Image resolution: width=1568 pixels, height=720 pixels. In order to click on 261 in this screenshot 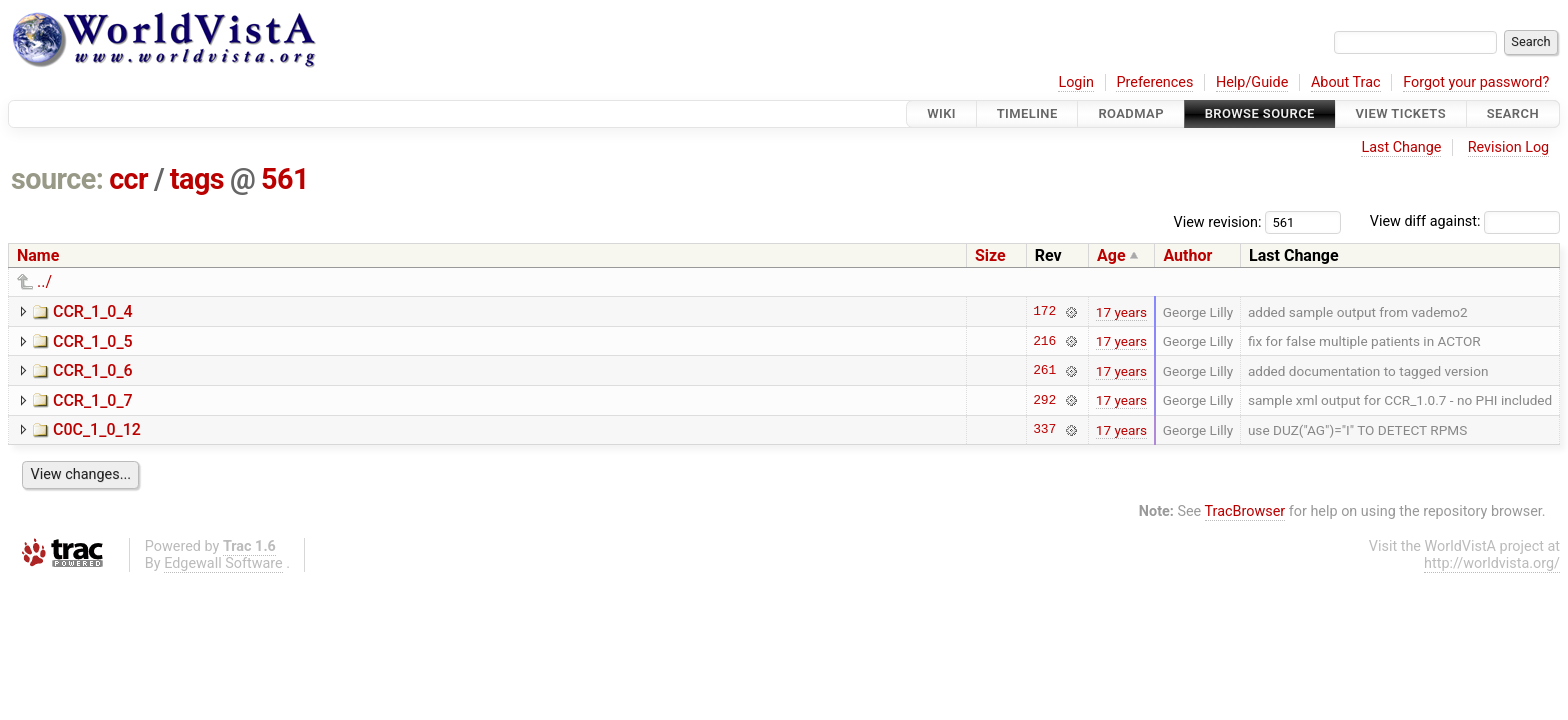, I will do `click(1044, 371)`.